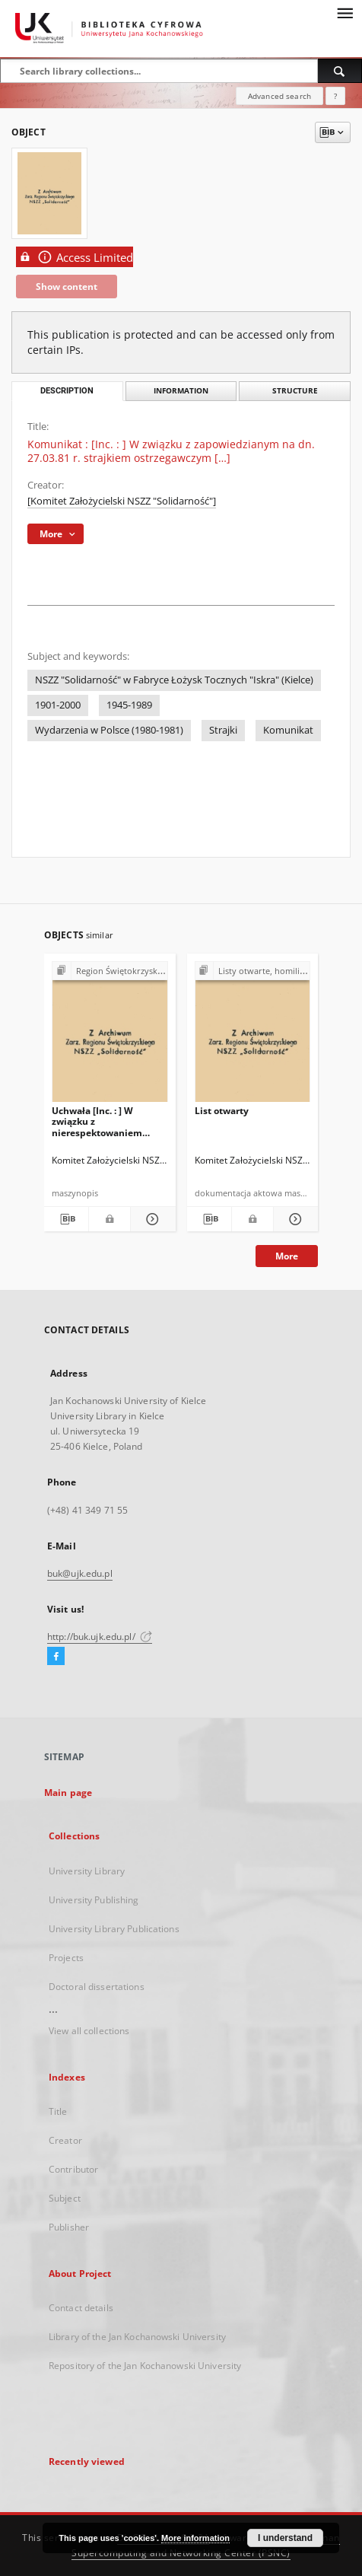  Describe the element at coordinates (252, 1036) in the screenshot. I see `[List otwarty]` at that location.